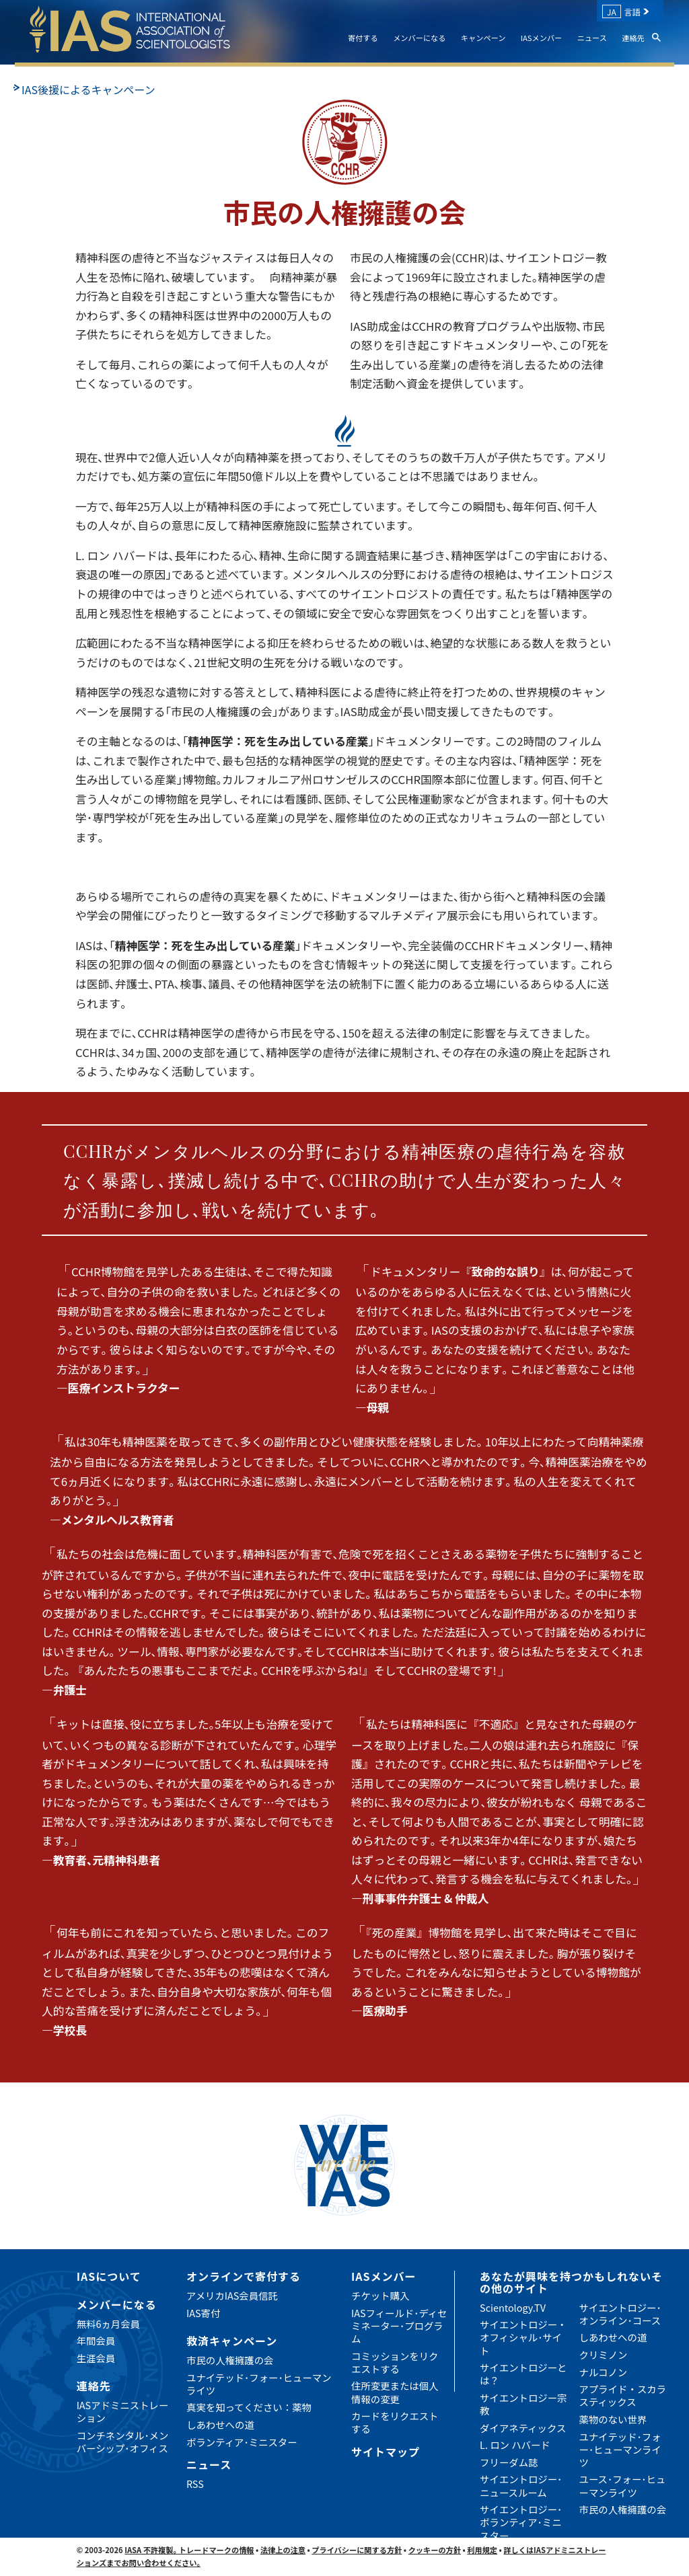  What do you see at coordinates (282, 2549) in the screenshot?
I see `法律上の注意` at bounding box center [282, 2549].